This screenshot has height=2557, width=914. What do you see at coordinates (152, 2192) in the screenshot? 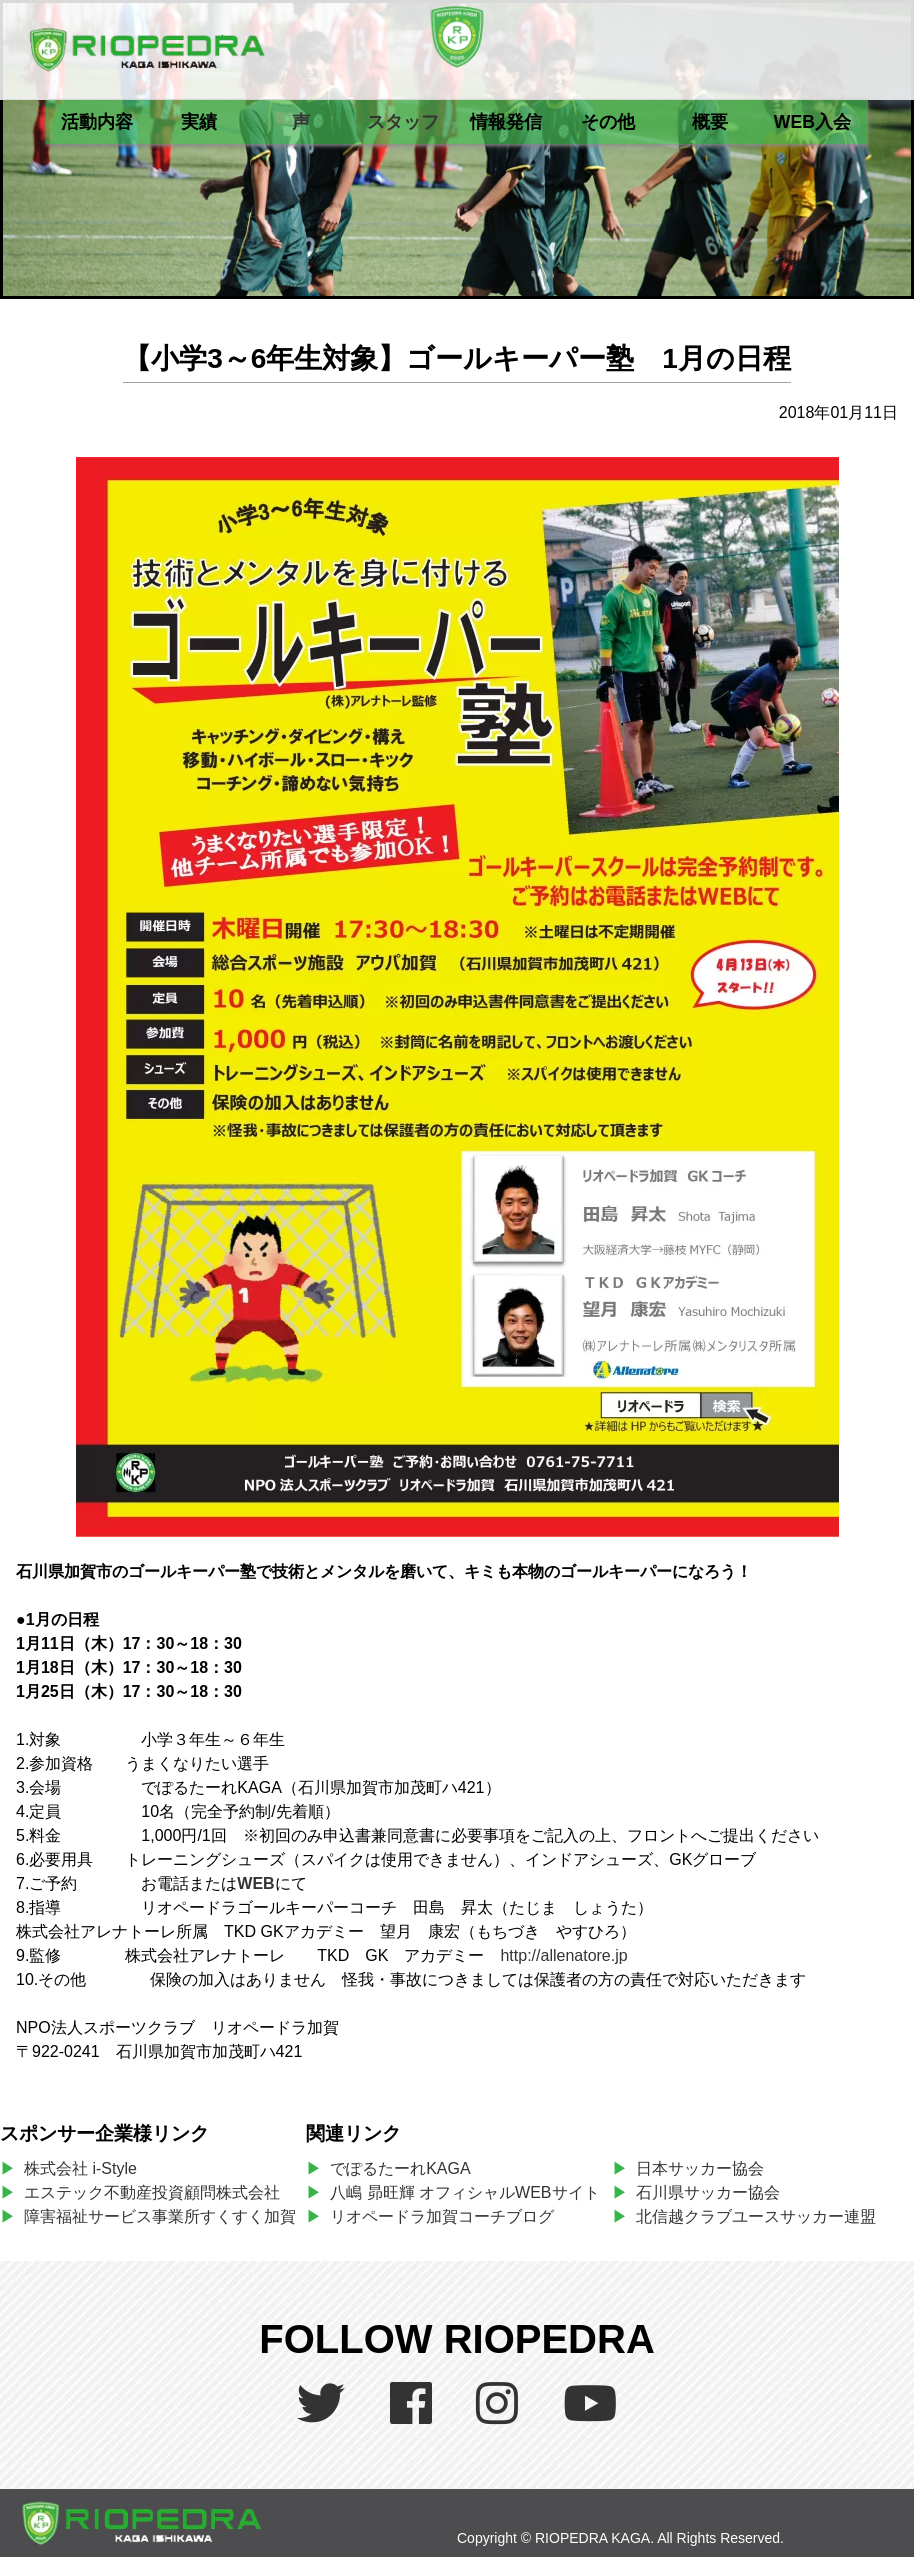
I see `エステック不動産投資顧問株式会社` at bounding box center [152, 2192].